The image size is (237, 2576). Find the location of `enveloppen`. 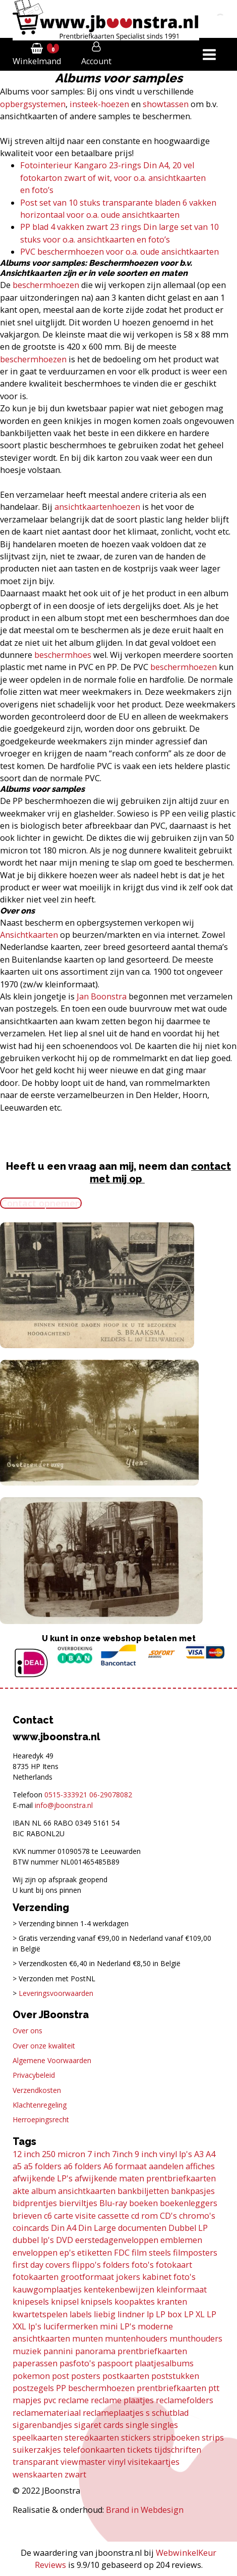

enveloppen is located at coordinates (35, 2252).